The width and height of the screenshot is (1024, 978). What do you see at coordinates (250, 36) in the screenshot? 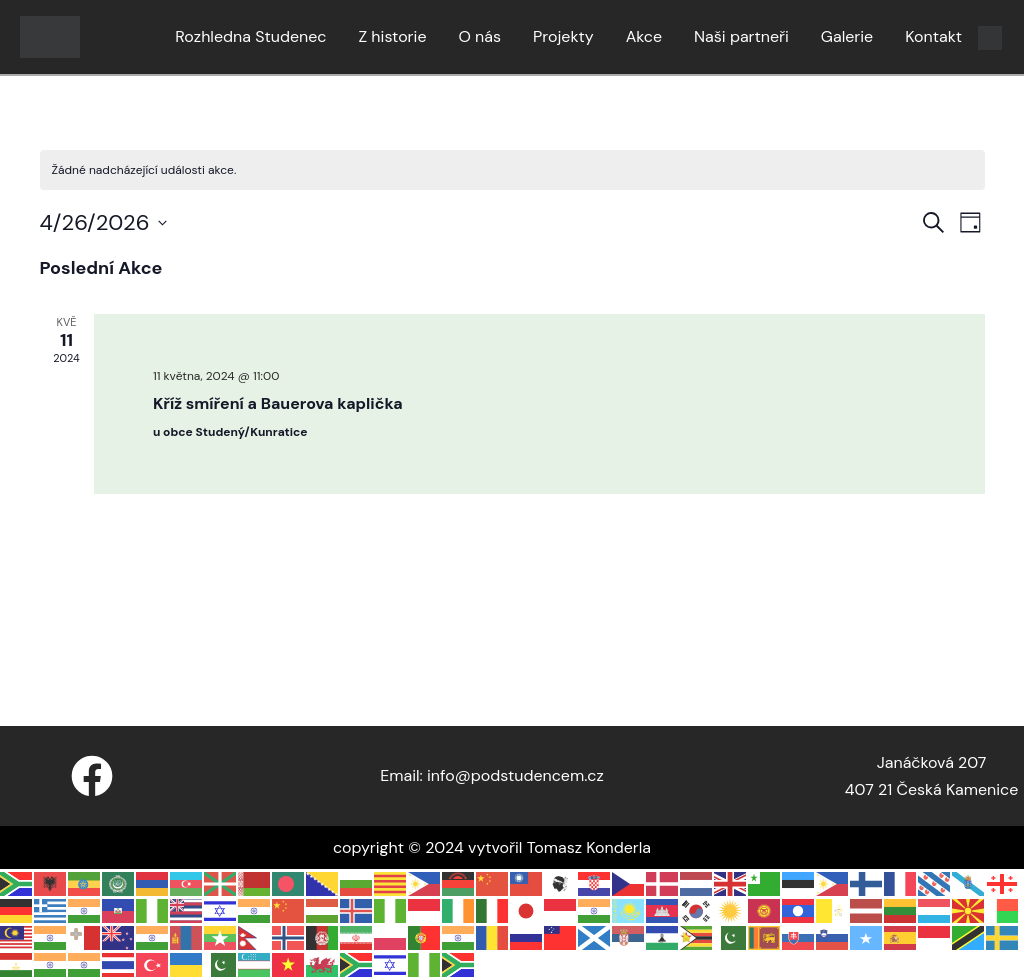
I see `Rozhledna Studenec` at bounding box center [250, 36].